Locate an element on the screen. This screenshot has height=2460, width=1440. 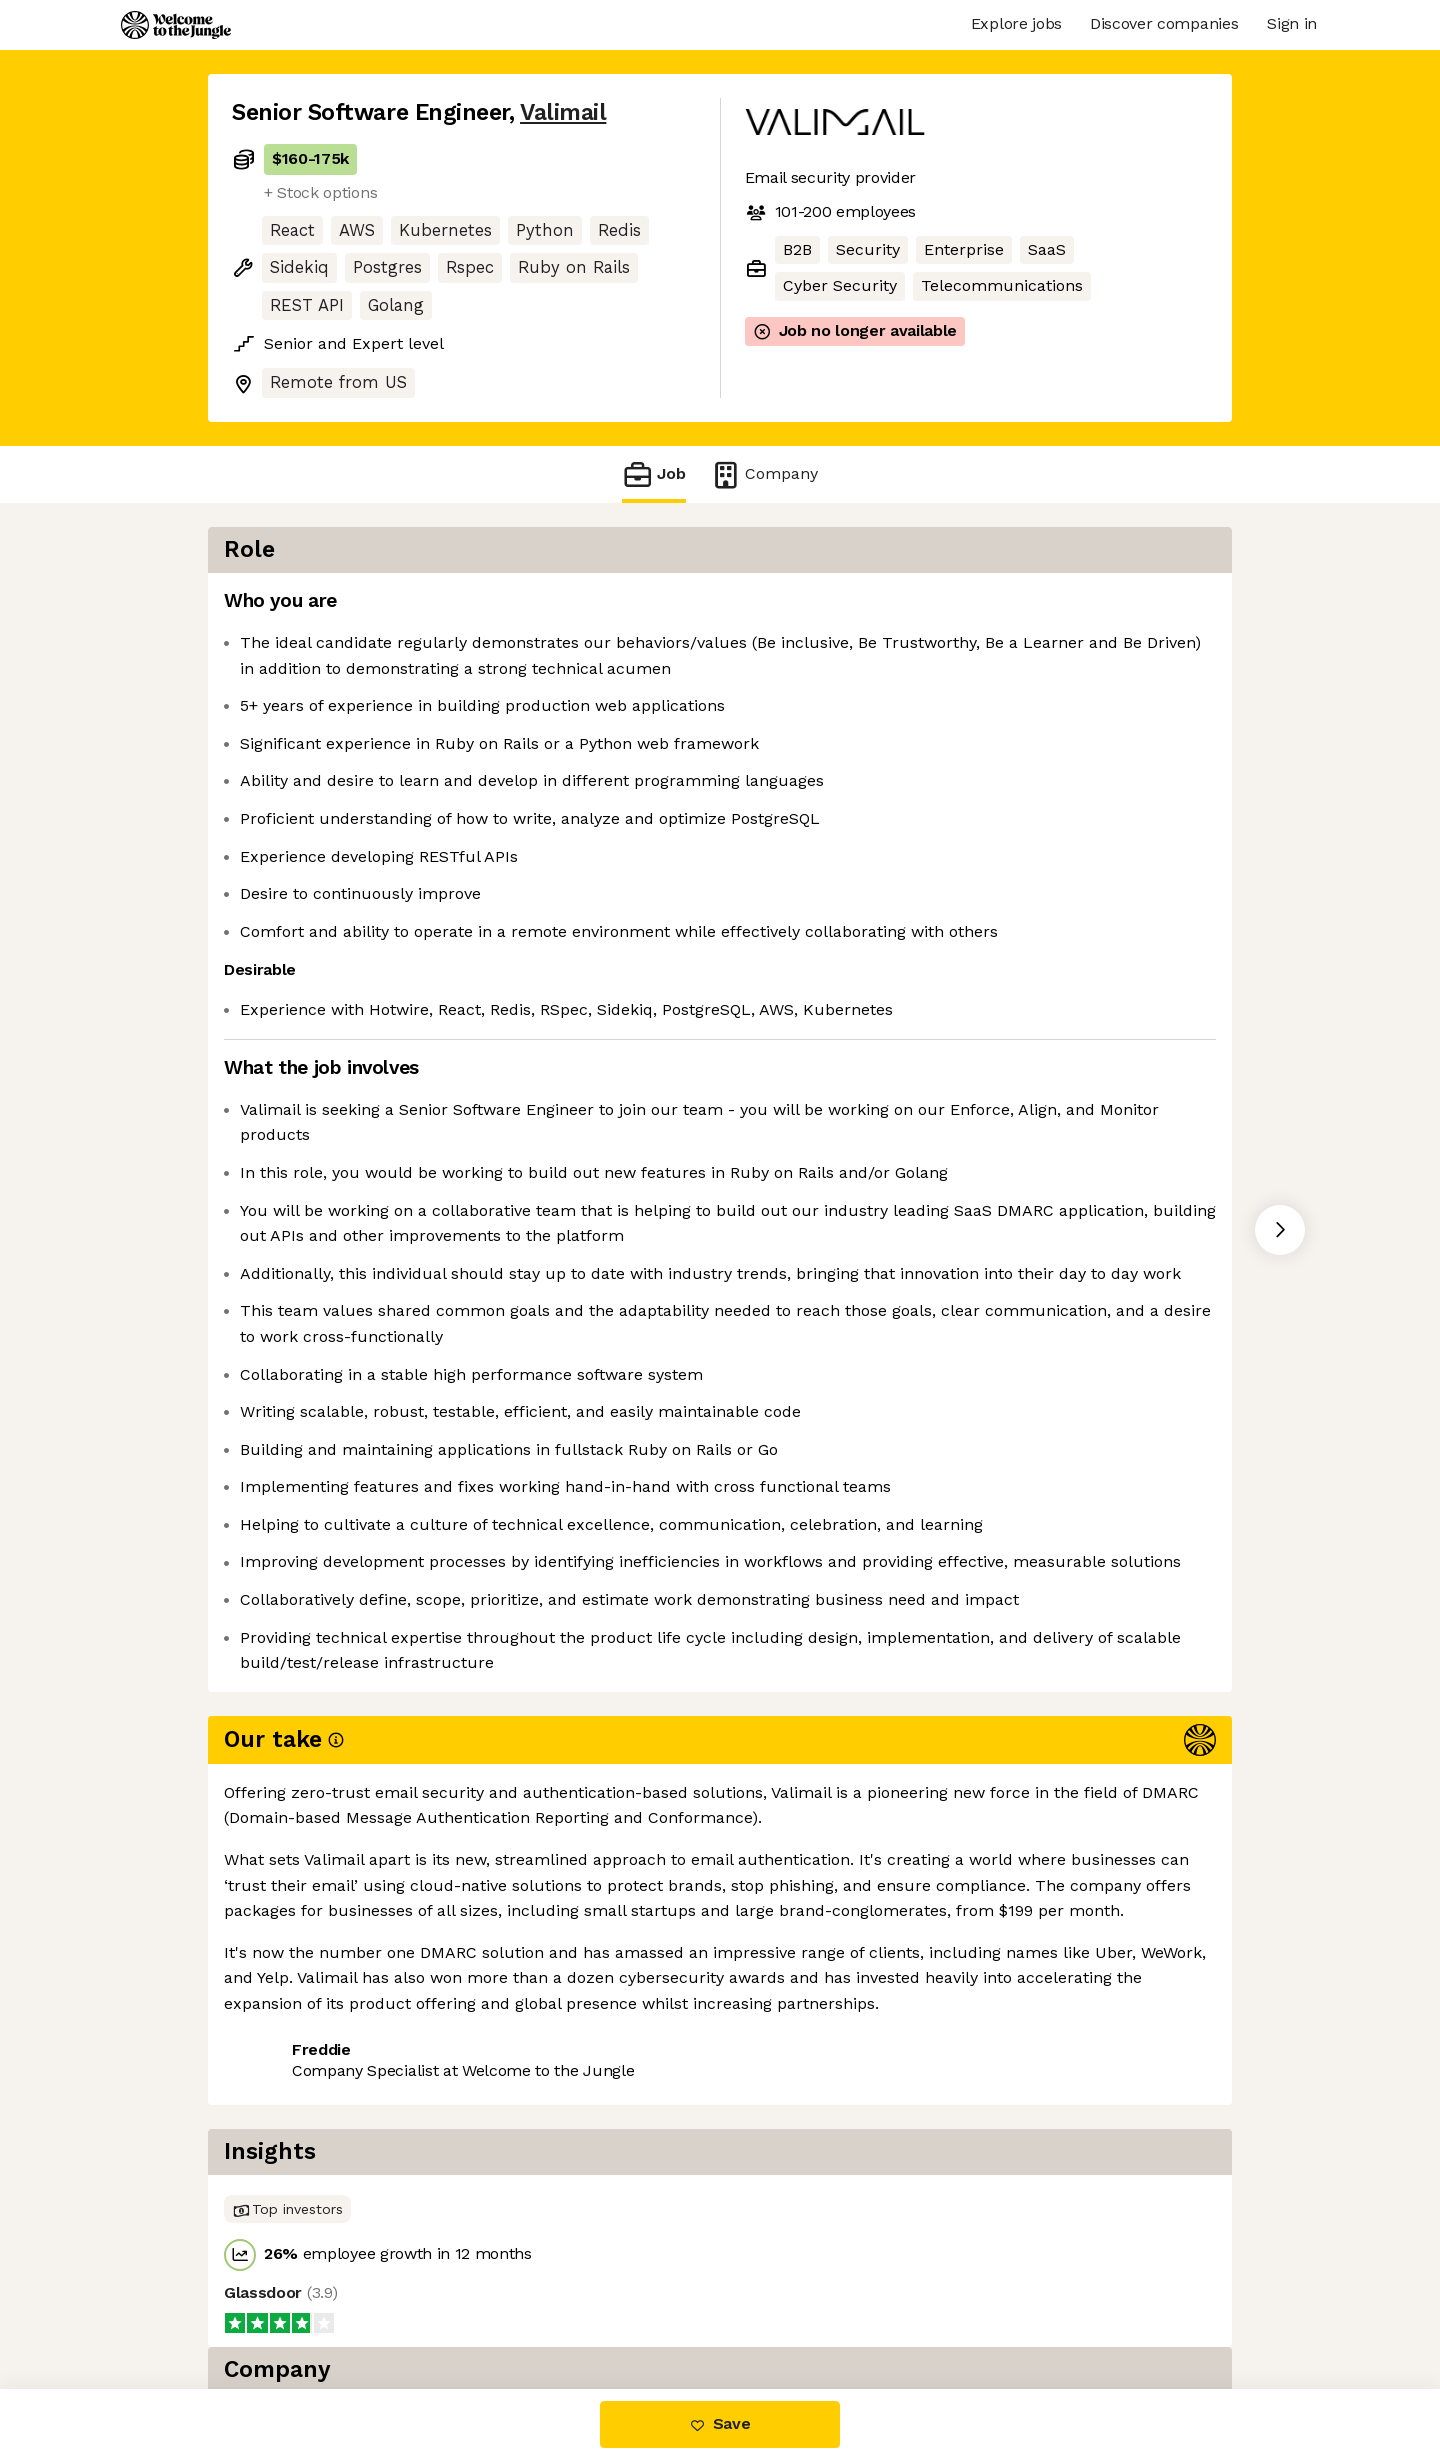
Valimail is located at coordinates (563, 112).